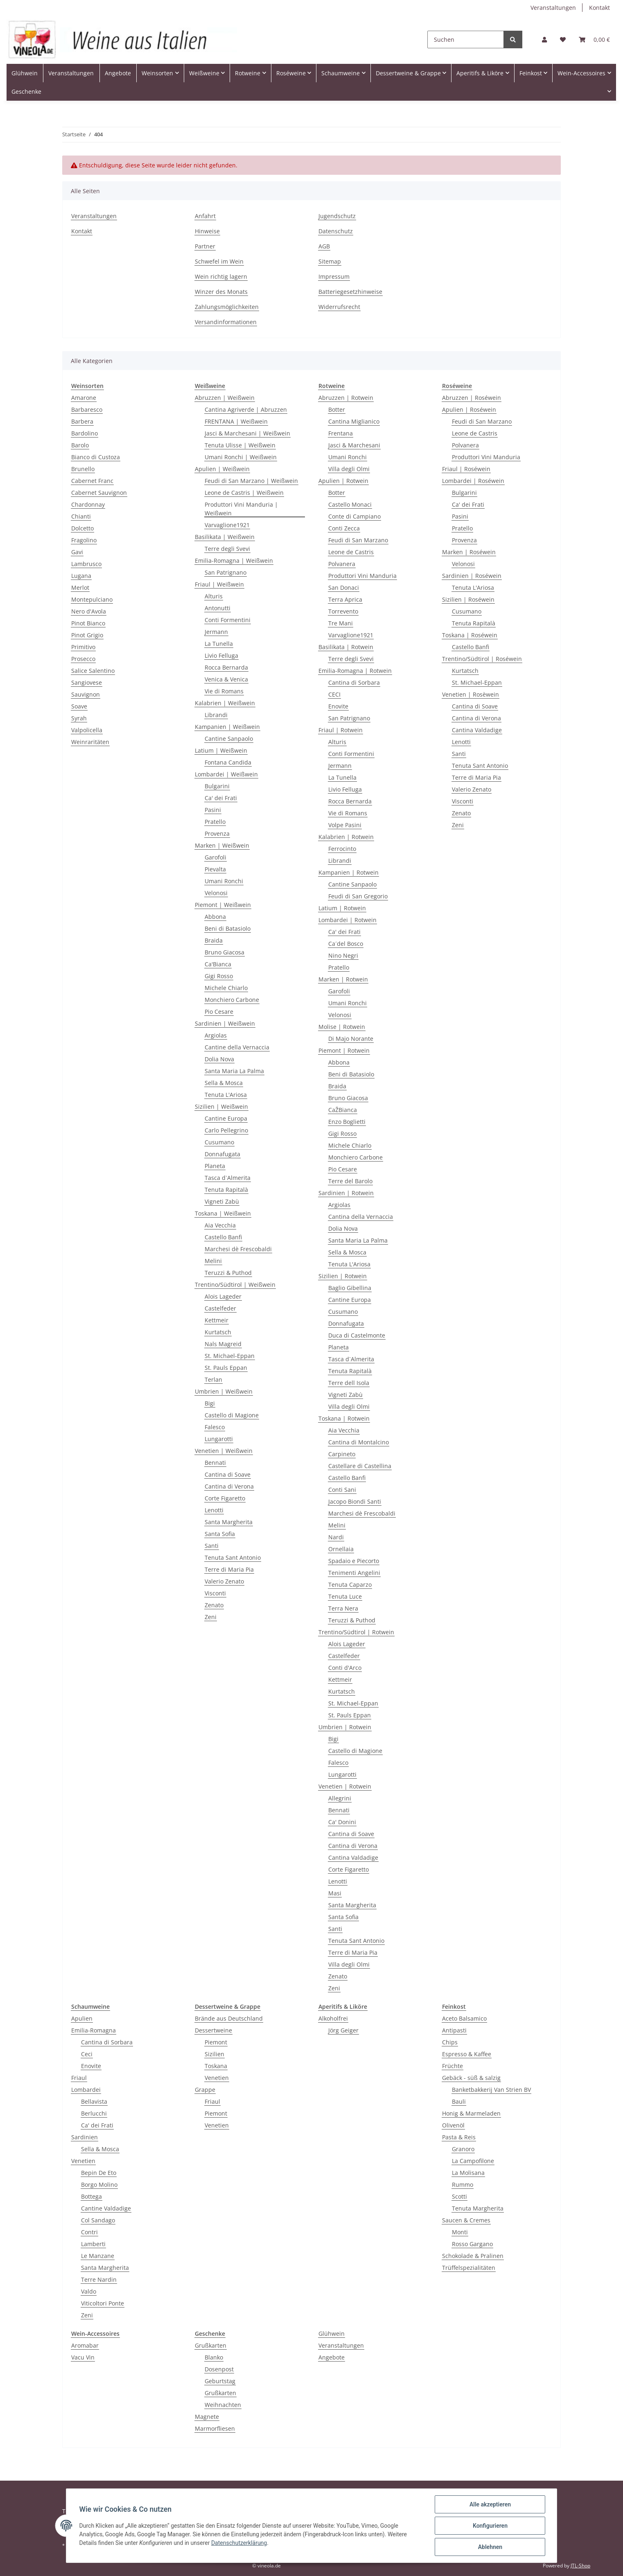 The width and height of the screenshot is (623, 2576). I want to click on Banketbakkerij Van Strien BV, so click(491, 2089).